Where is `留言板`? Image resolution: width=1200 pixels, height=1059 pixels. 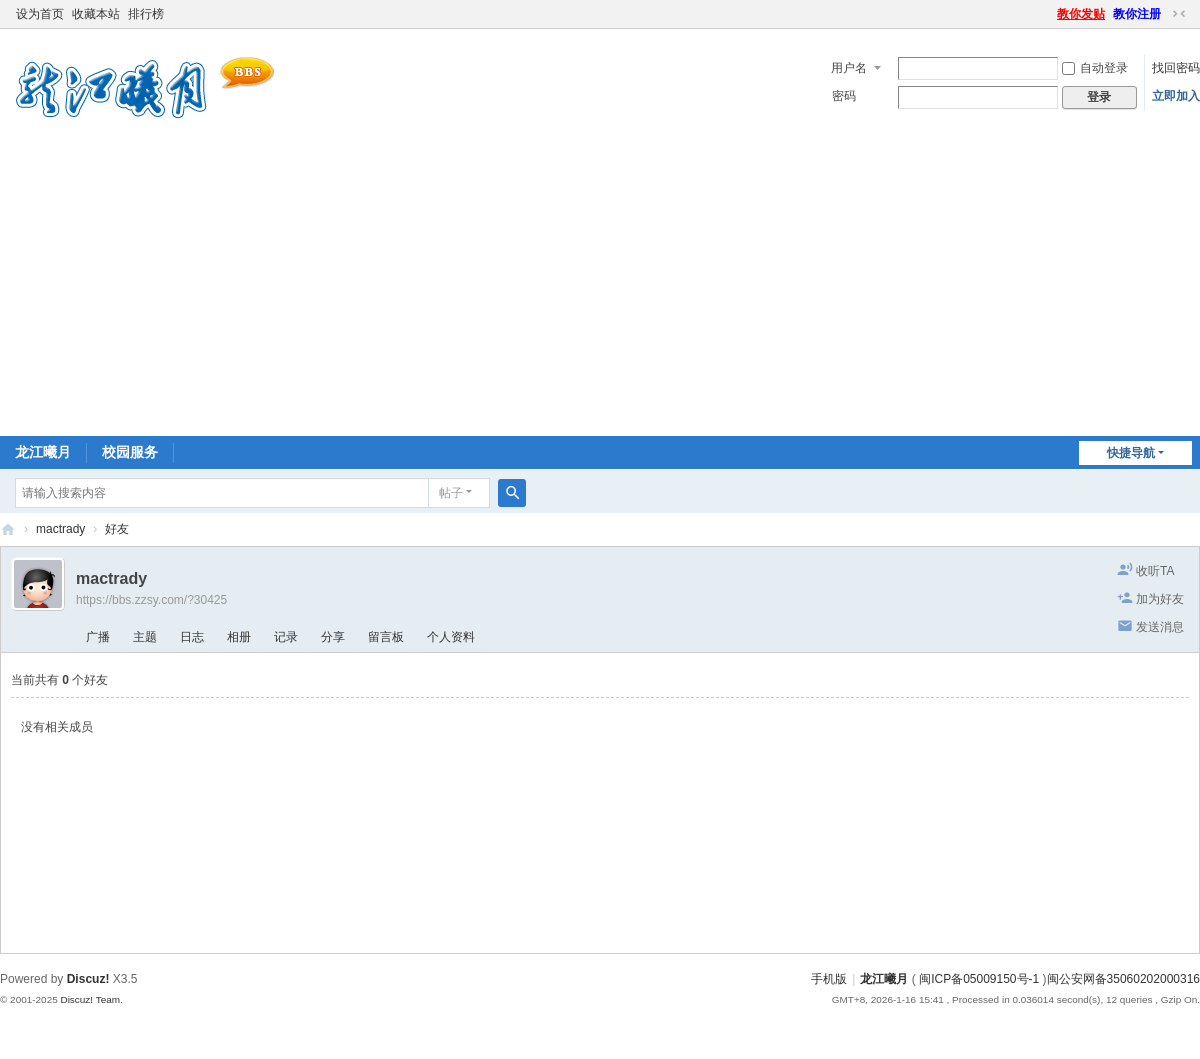
留言板 is located at coordinates (386, 637).